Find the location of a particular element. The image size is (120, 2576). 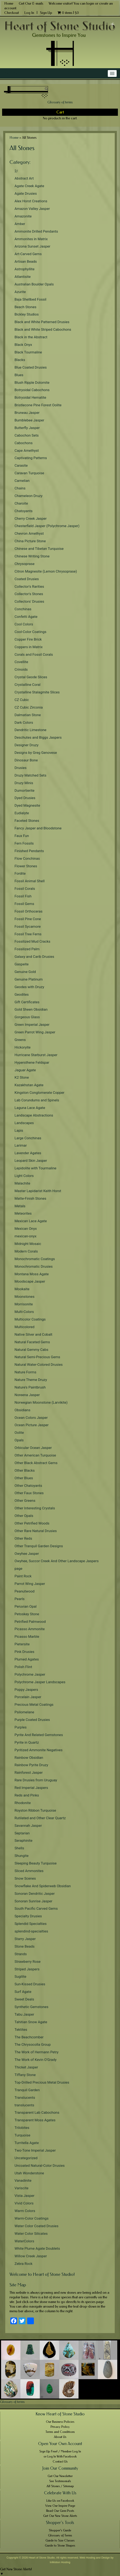

Site Map is located at coordinates (17, 2285).